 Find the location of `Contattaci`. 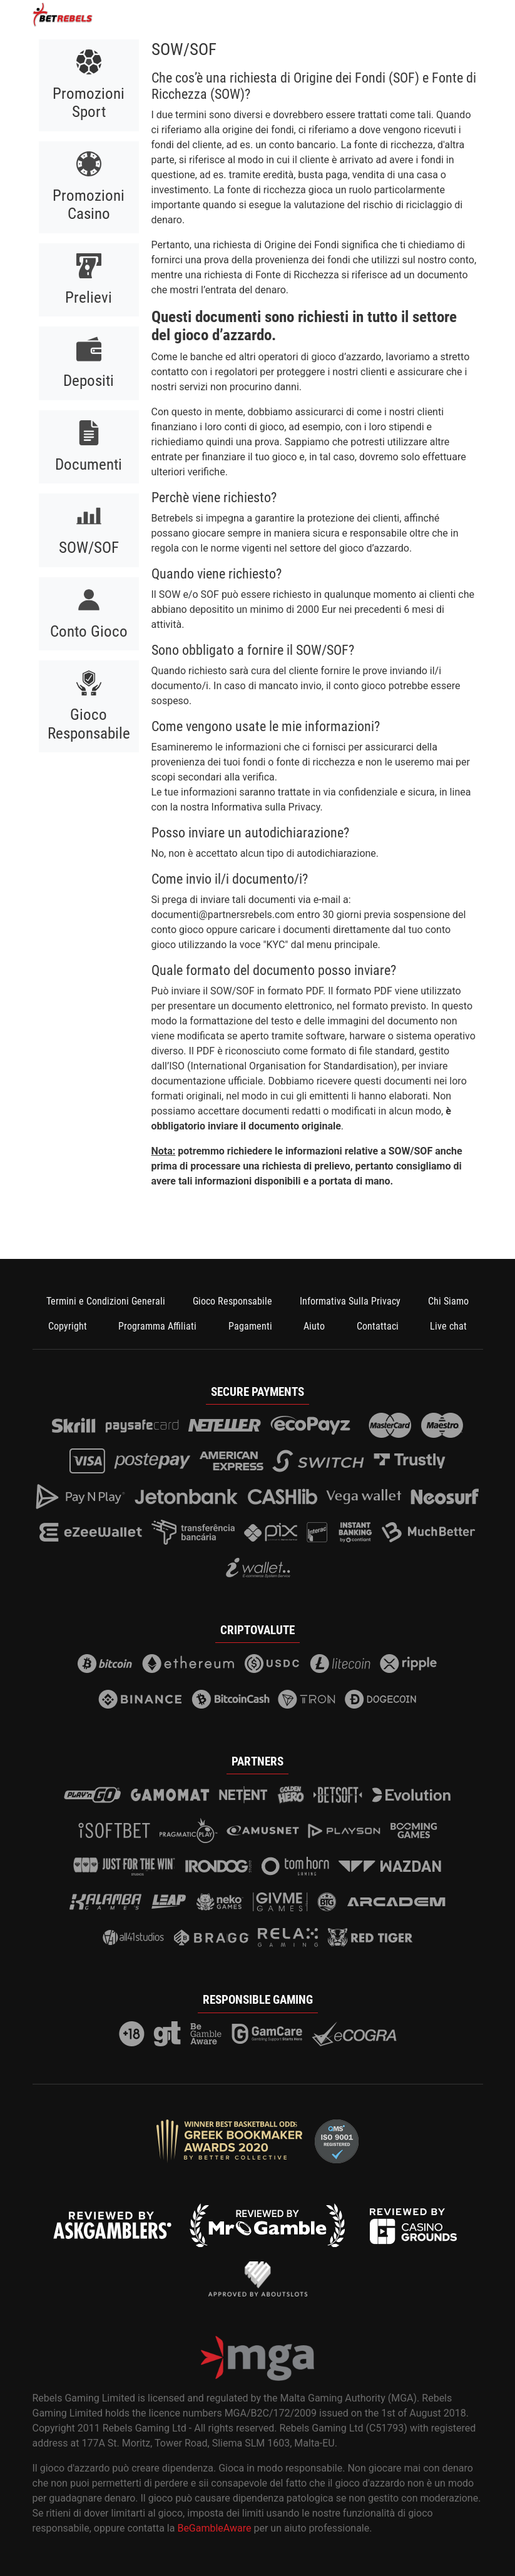

Contattaci is located at coordinates (378, 1326).